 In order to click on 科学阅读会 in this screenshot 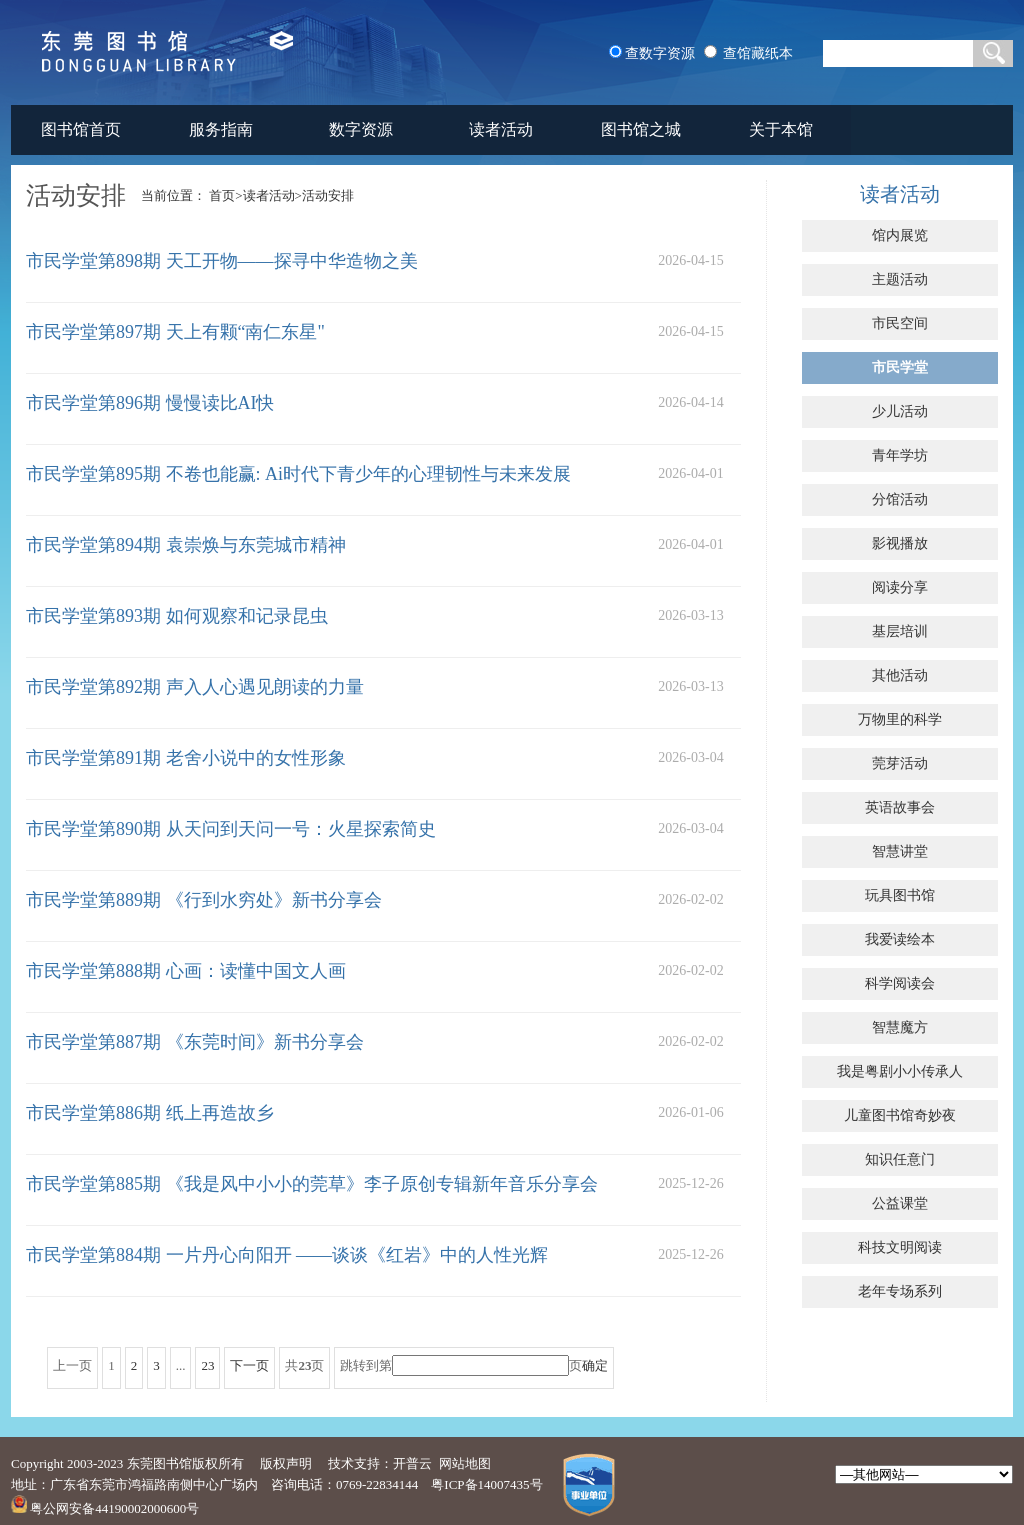, I will do `click(900, 983)`.